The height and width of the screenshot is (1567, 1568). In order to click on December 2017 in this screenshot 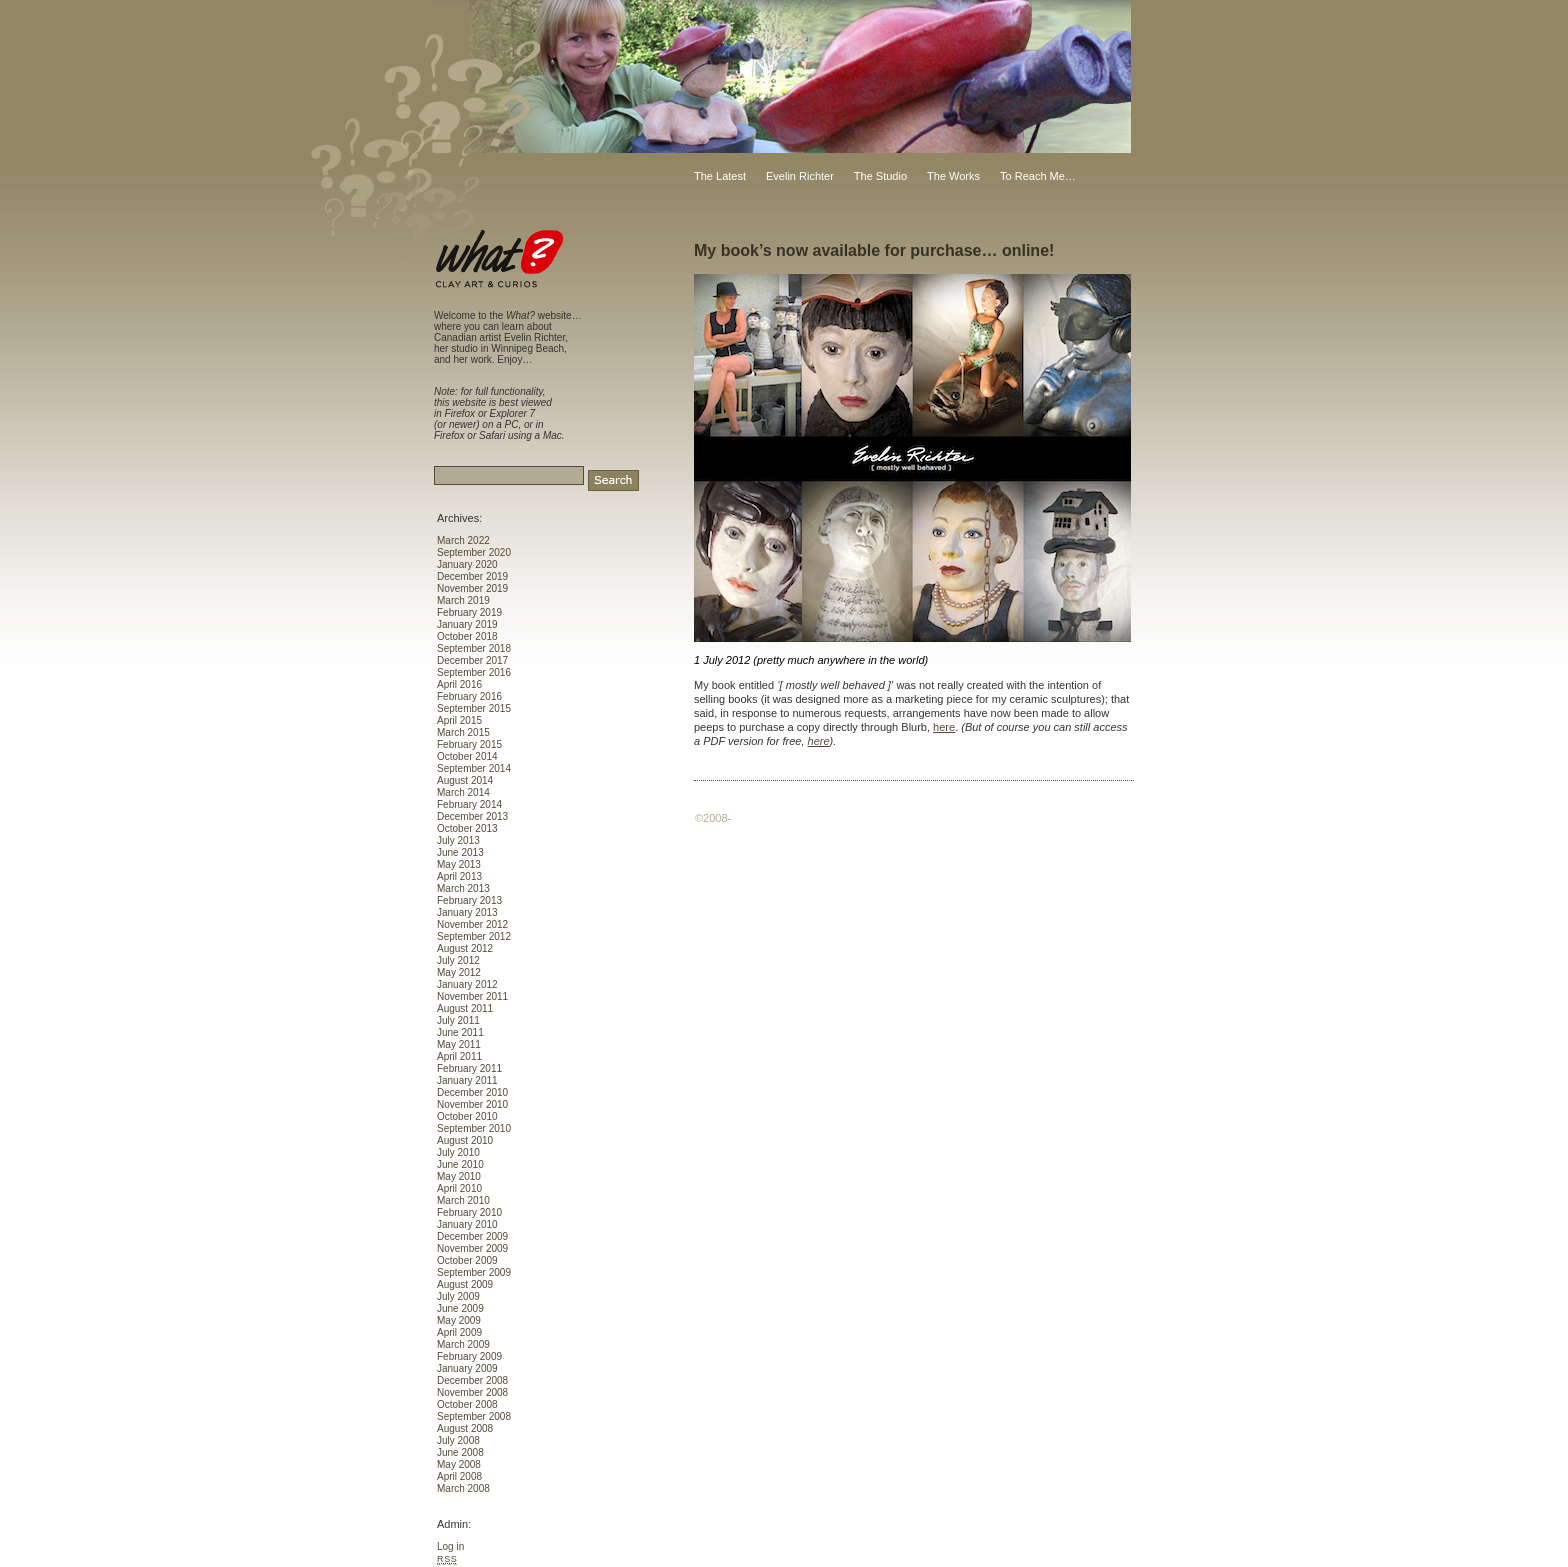, I will do `click(472, 660)`.